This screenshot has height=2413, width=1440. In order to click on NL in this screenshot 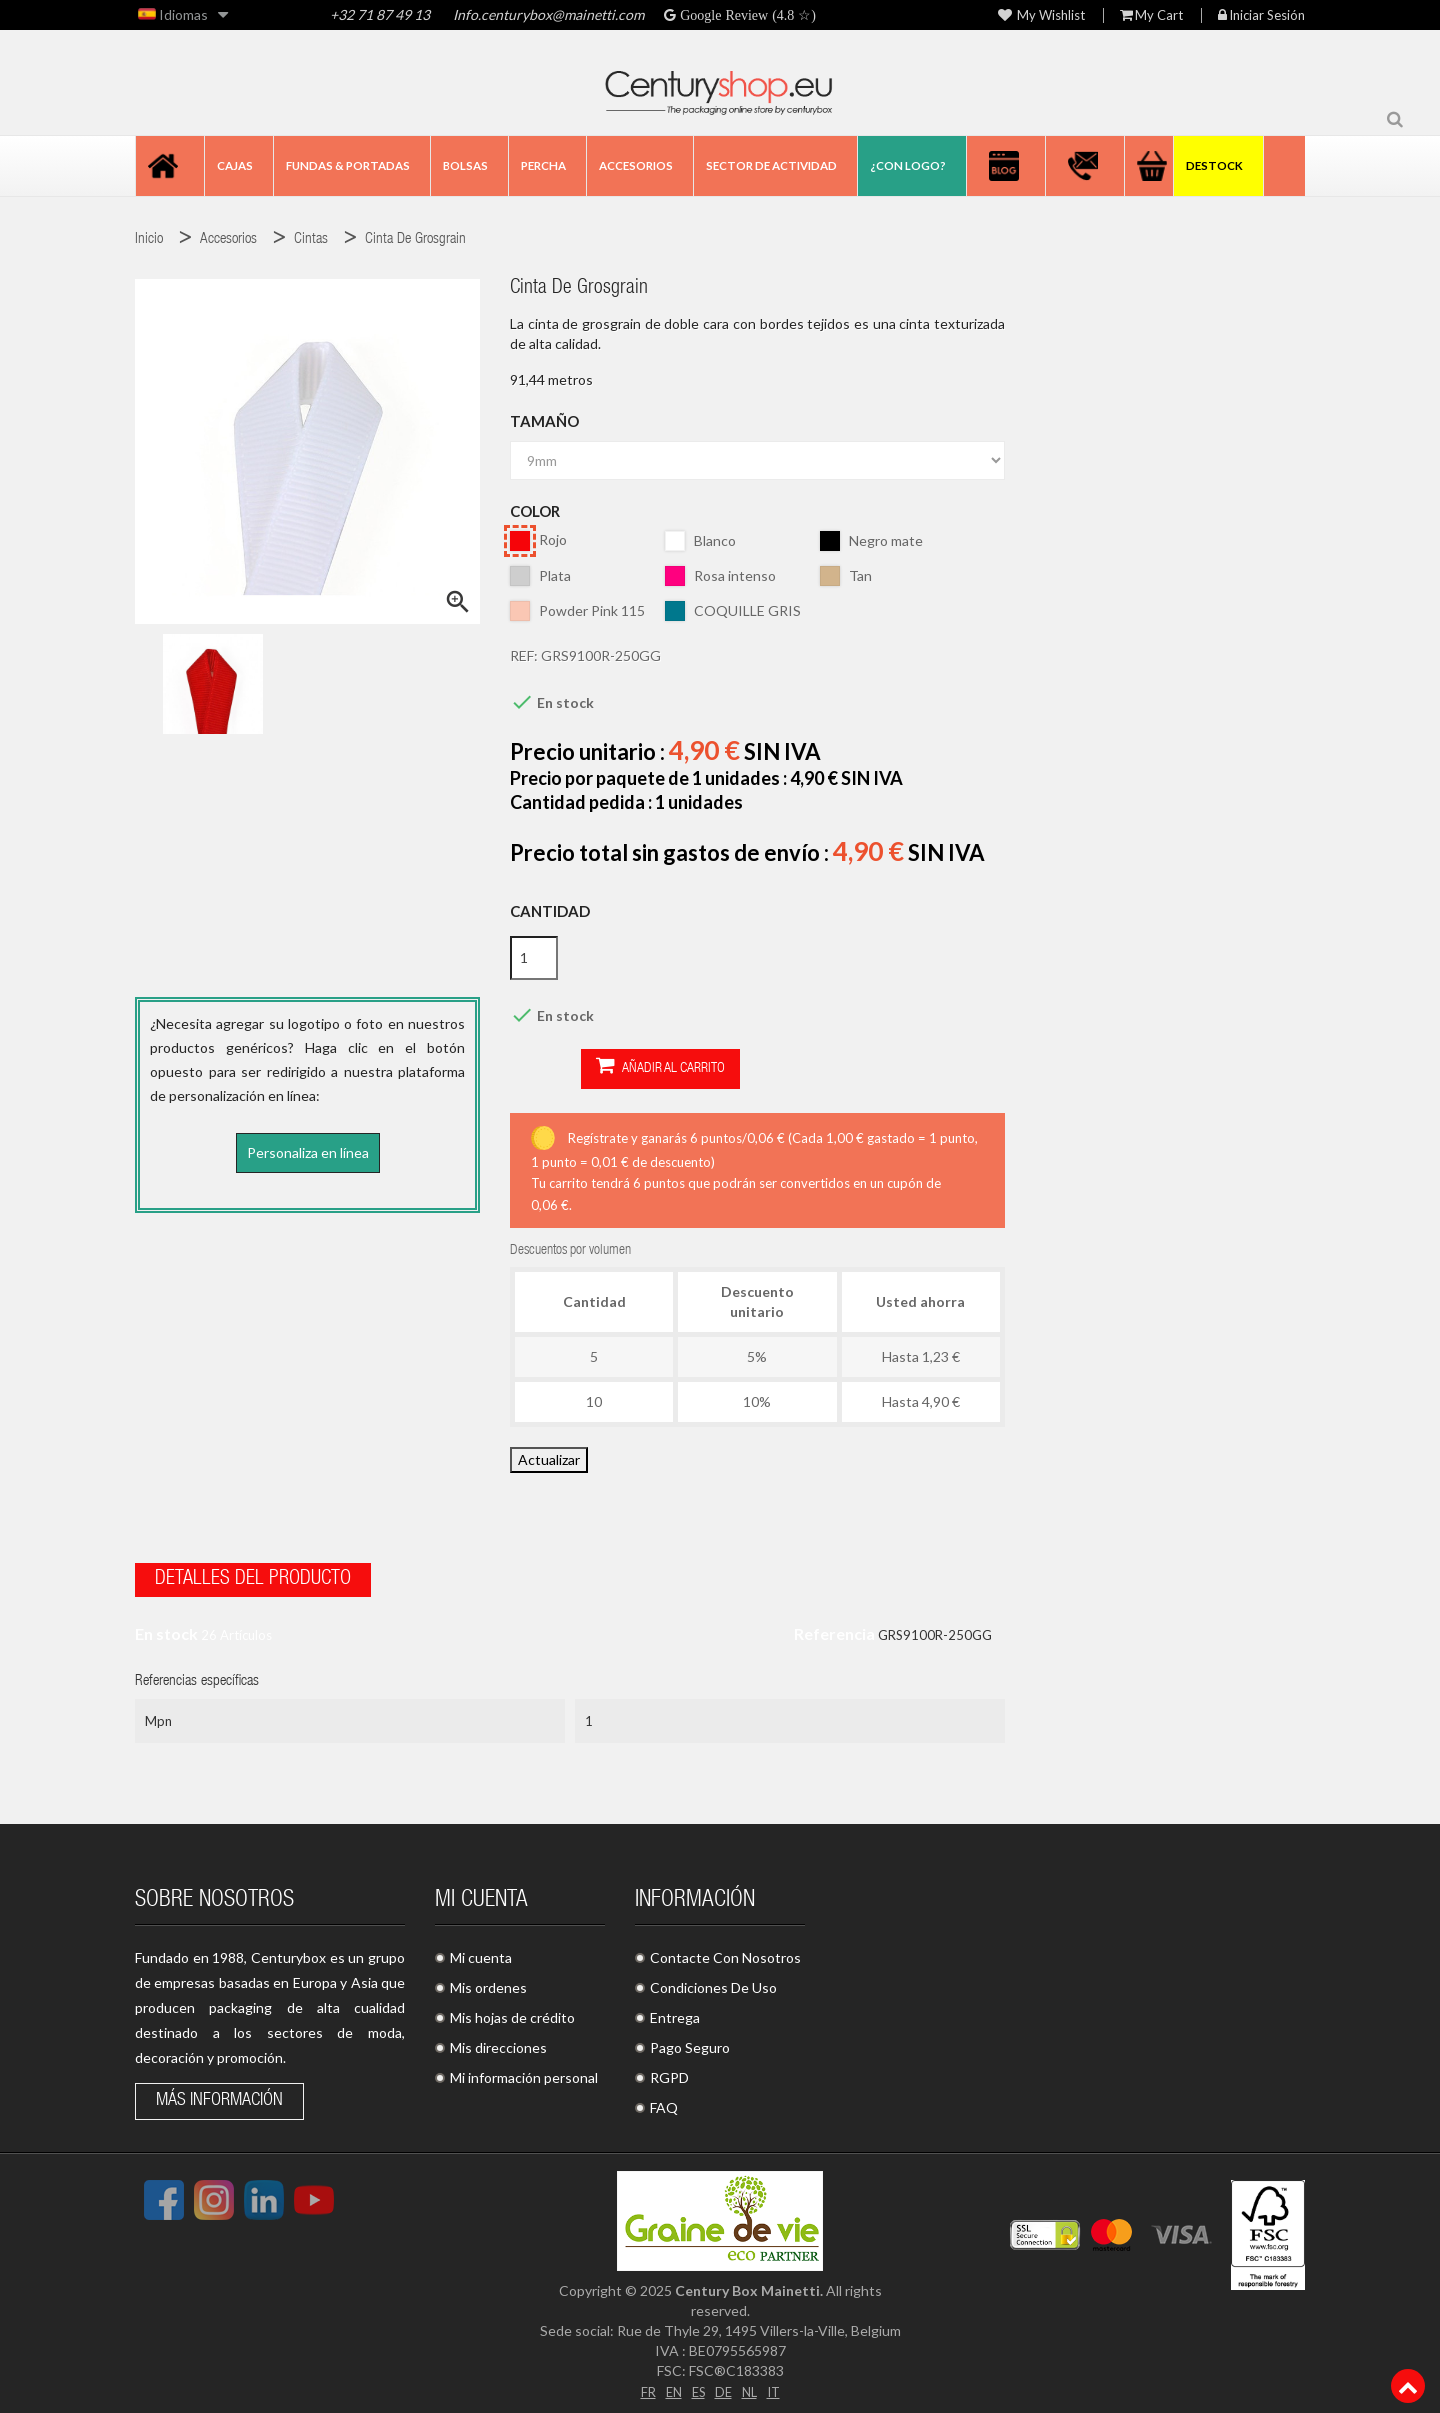, I will do `click(751, 2384)`.